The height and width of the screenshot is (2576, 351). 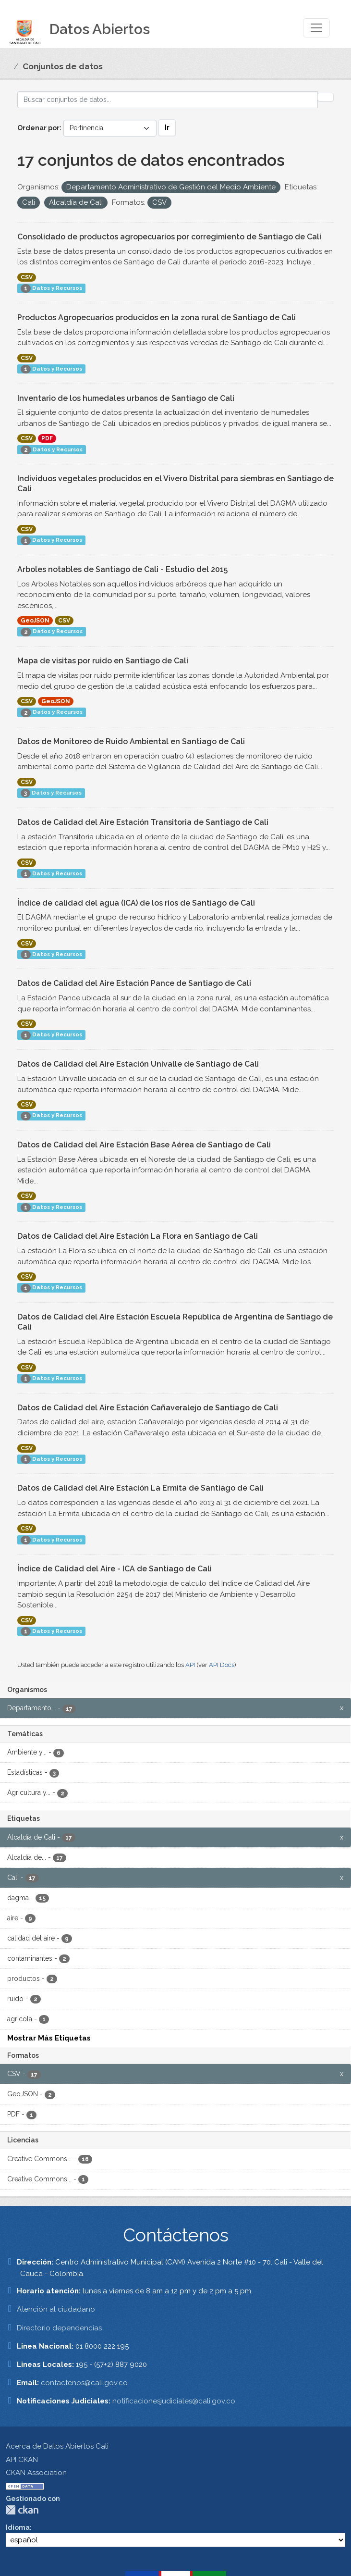 What do you see at coordinates (131, 741) in the screenshot?
I see `Datos de Monitoreo de Ruido Ambiental en Santiago de Cali` at bounding box center [131, 741].